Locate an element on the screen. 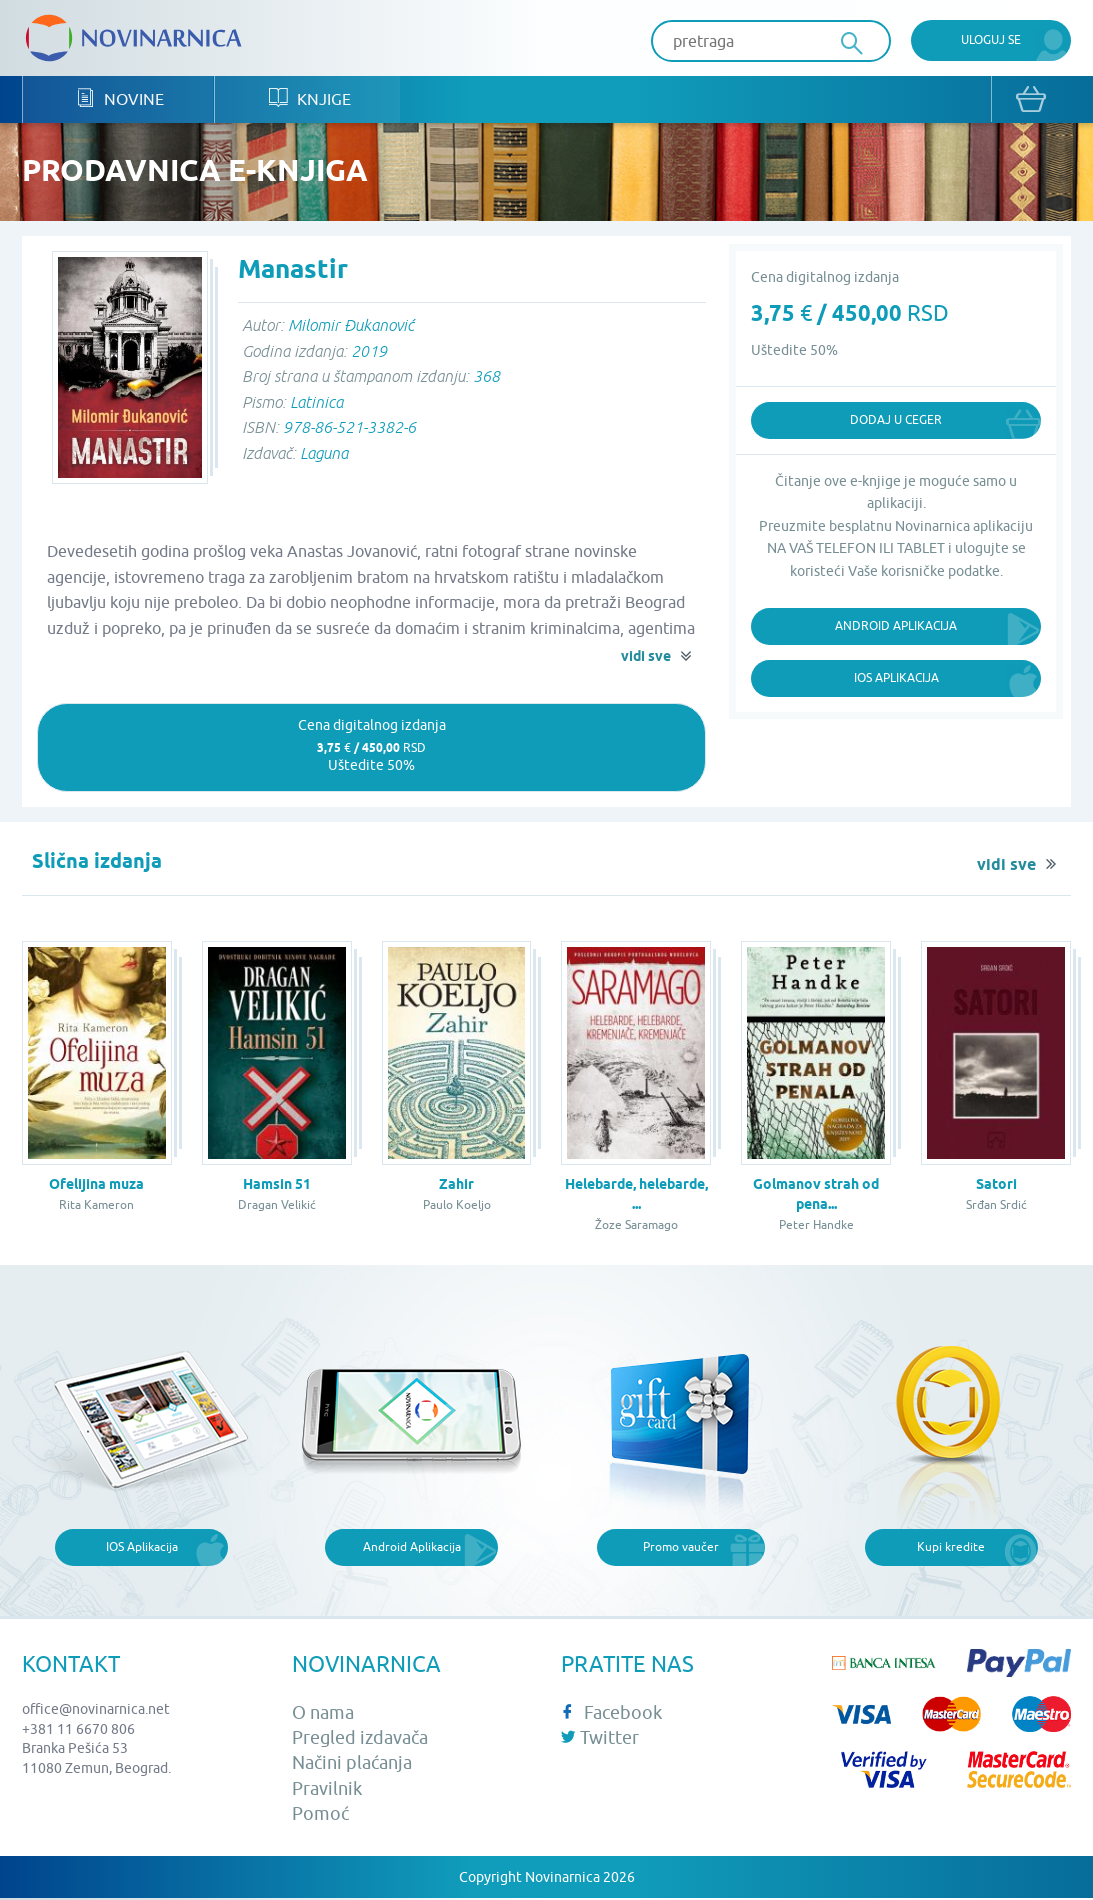  Promo vaučer is located at coordinates (681, 1548).